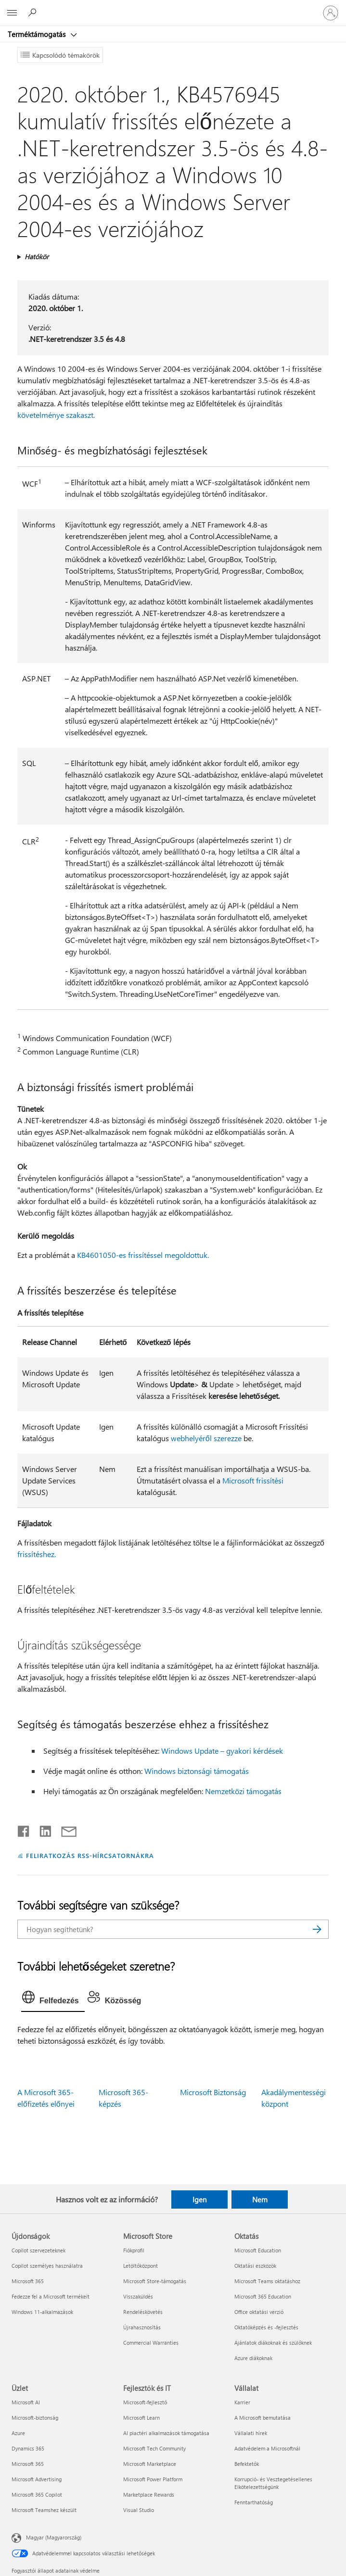 The image size is (346, 2576). What do you see at coordinates (145, 2402) in the screenshot?
I see `Microsoft-fejlesztő [Microsoft-fejlesztő Fejlesztők és IT]` at bounding box center [145, 2402].